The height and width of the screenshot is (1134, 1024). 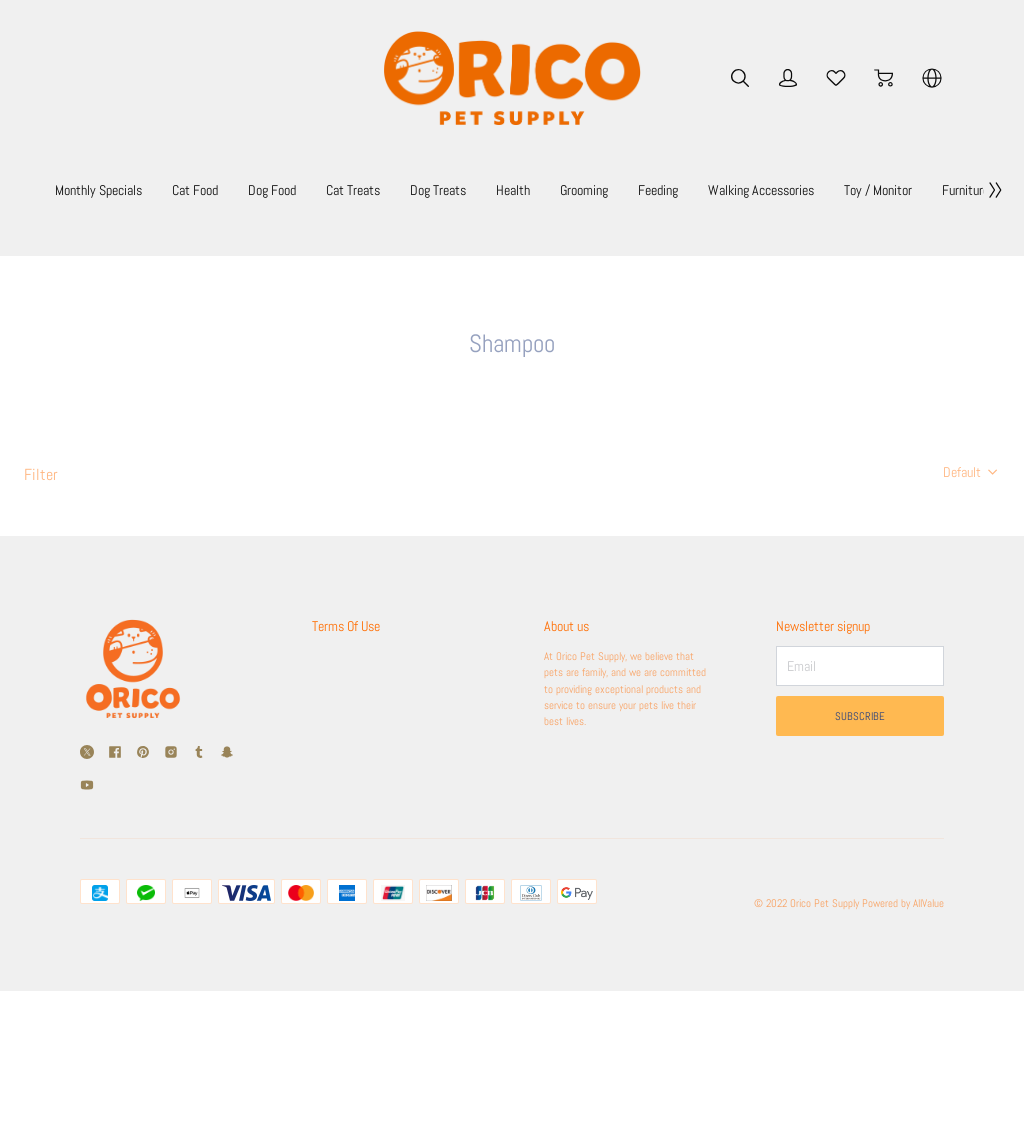 What do you see at coordinates (346, 820) in the screenshot?
I see `Return Policy` at bounding box center [346, 820].